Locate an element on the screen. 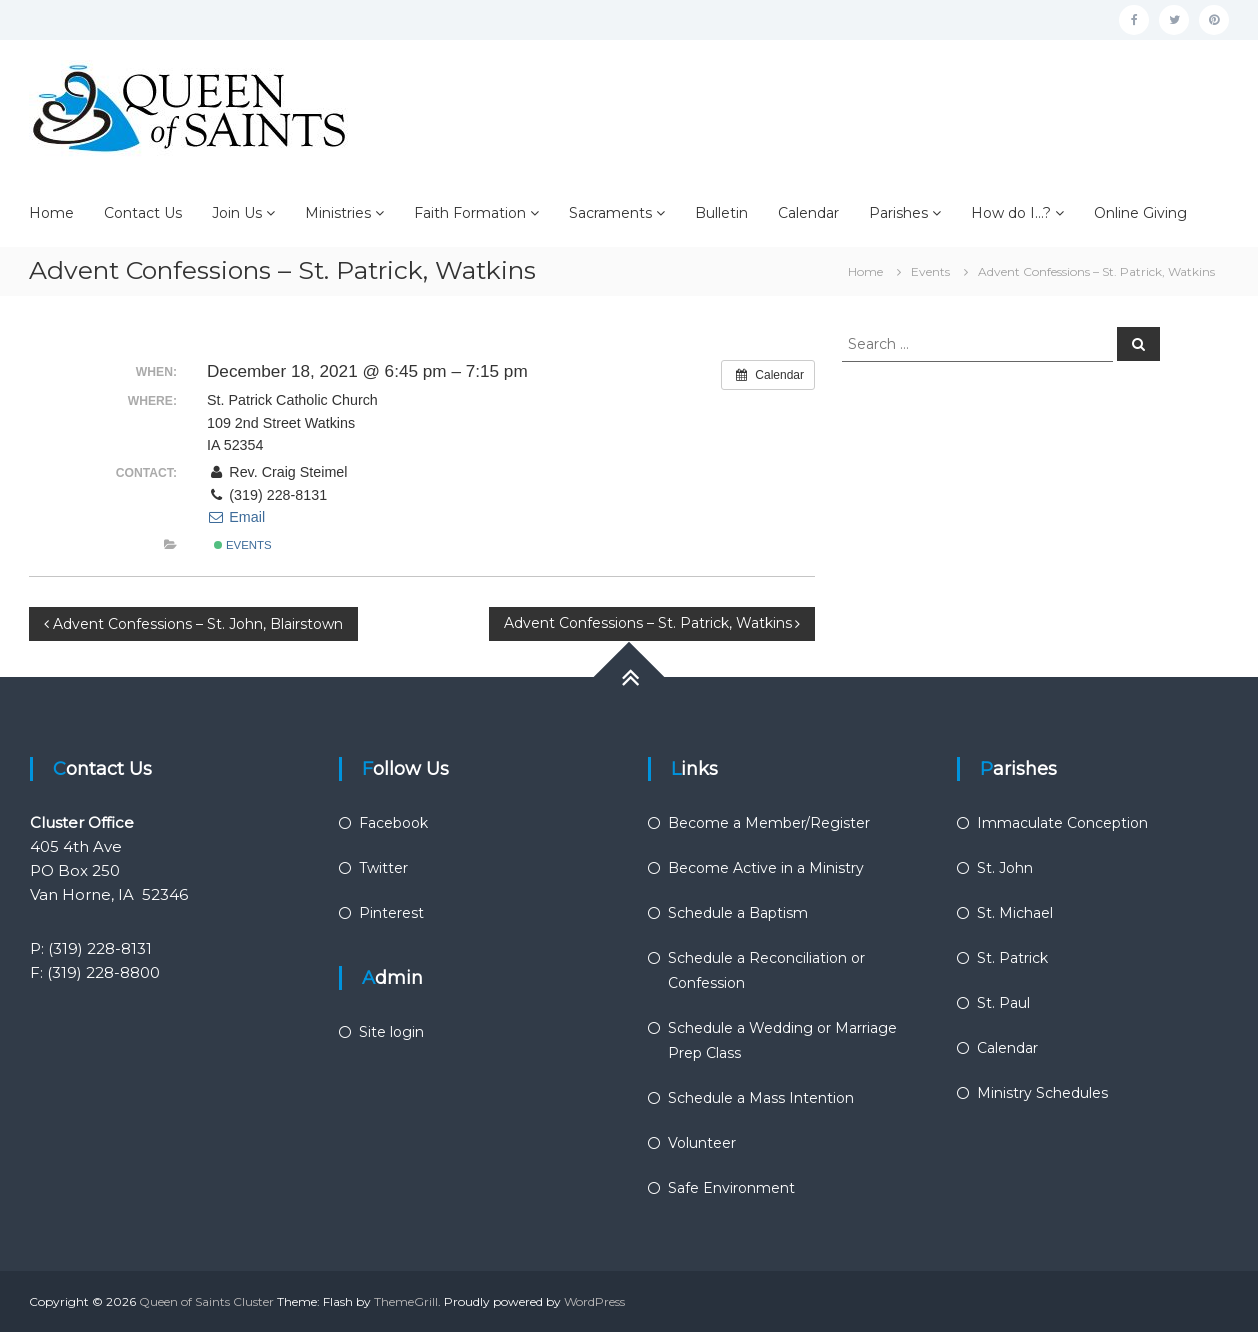 This screenshot has height=1332, width=1258. Parishes is located at coordinates (898, 213).